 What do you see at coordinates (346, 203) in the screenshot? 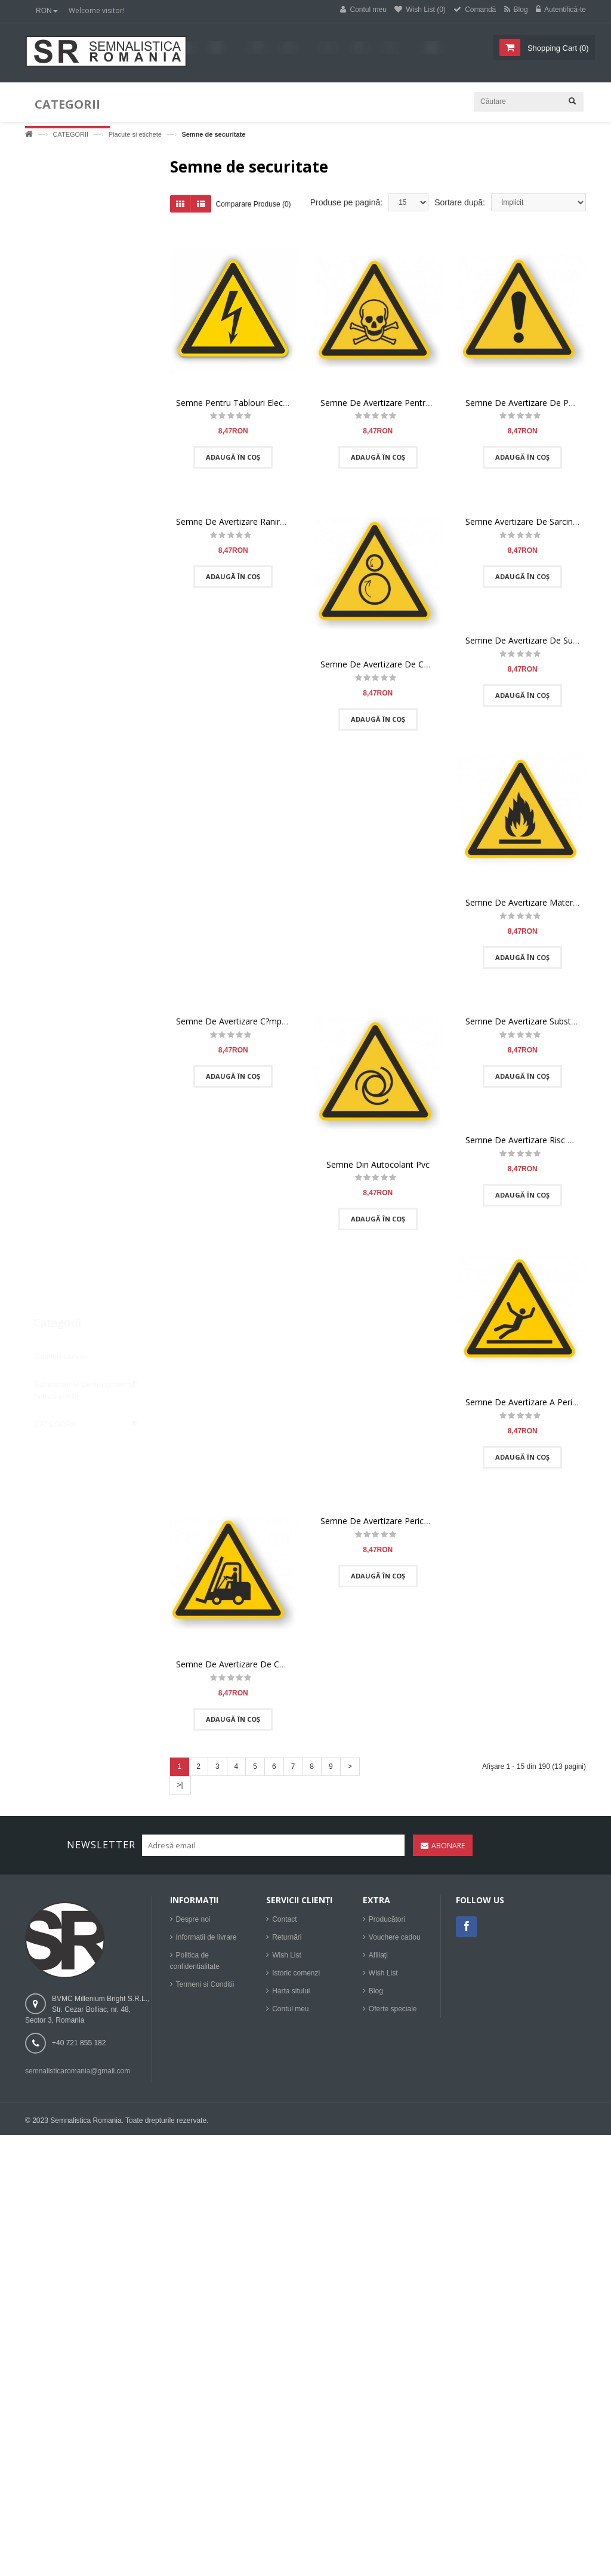
I see `Produse pe pagină:` at bounding box center [346, 203].